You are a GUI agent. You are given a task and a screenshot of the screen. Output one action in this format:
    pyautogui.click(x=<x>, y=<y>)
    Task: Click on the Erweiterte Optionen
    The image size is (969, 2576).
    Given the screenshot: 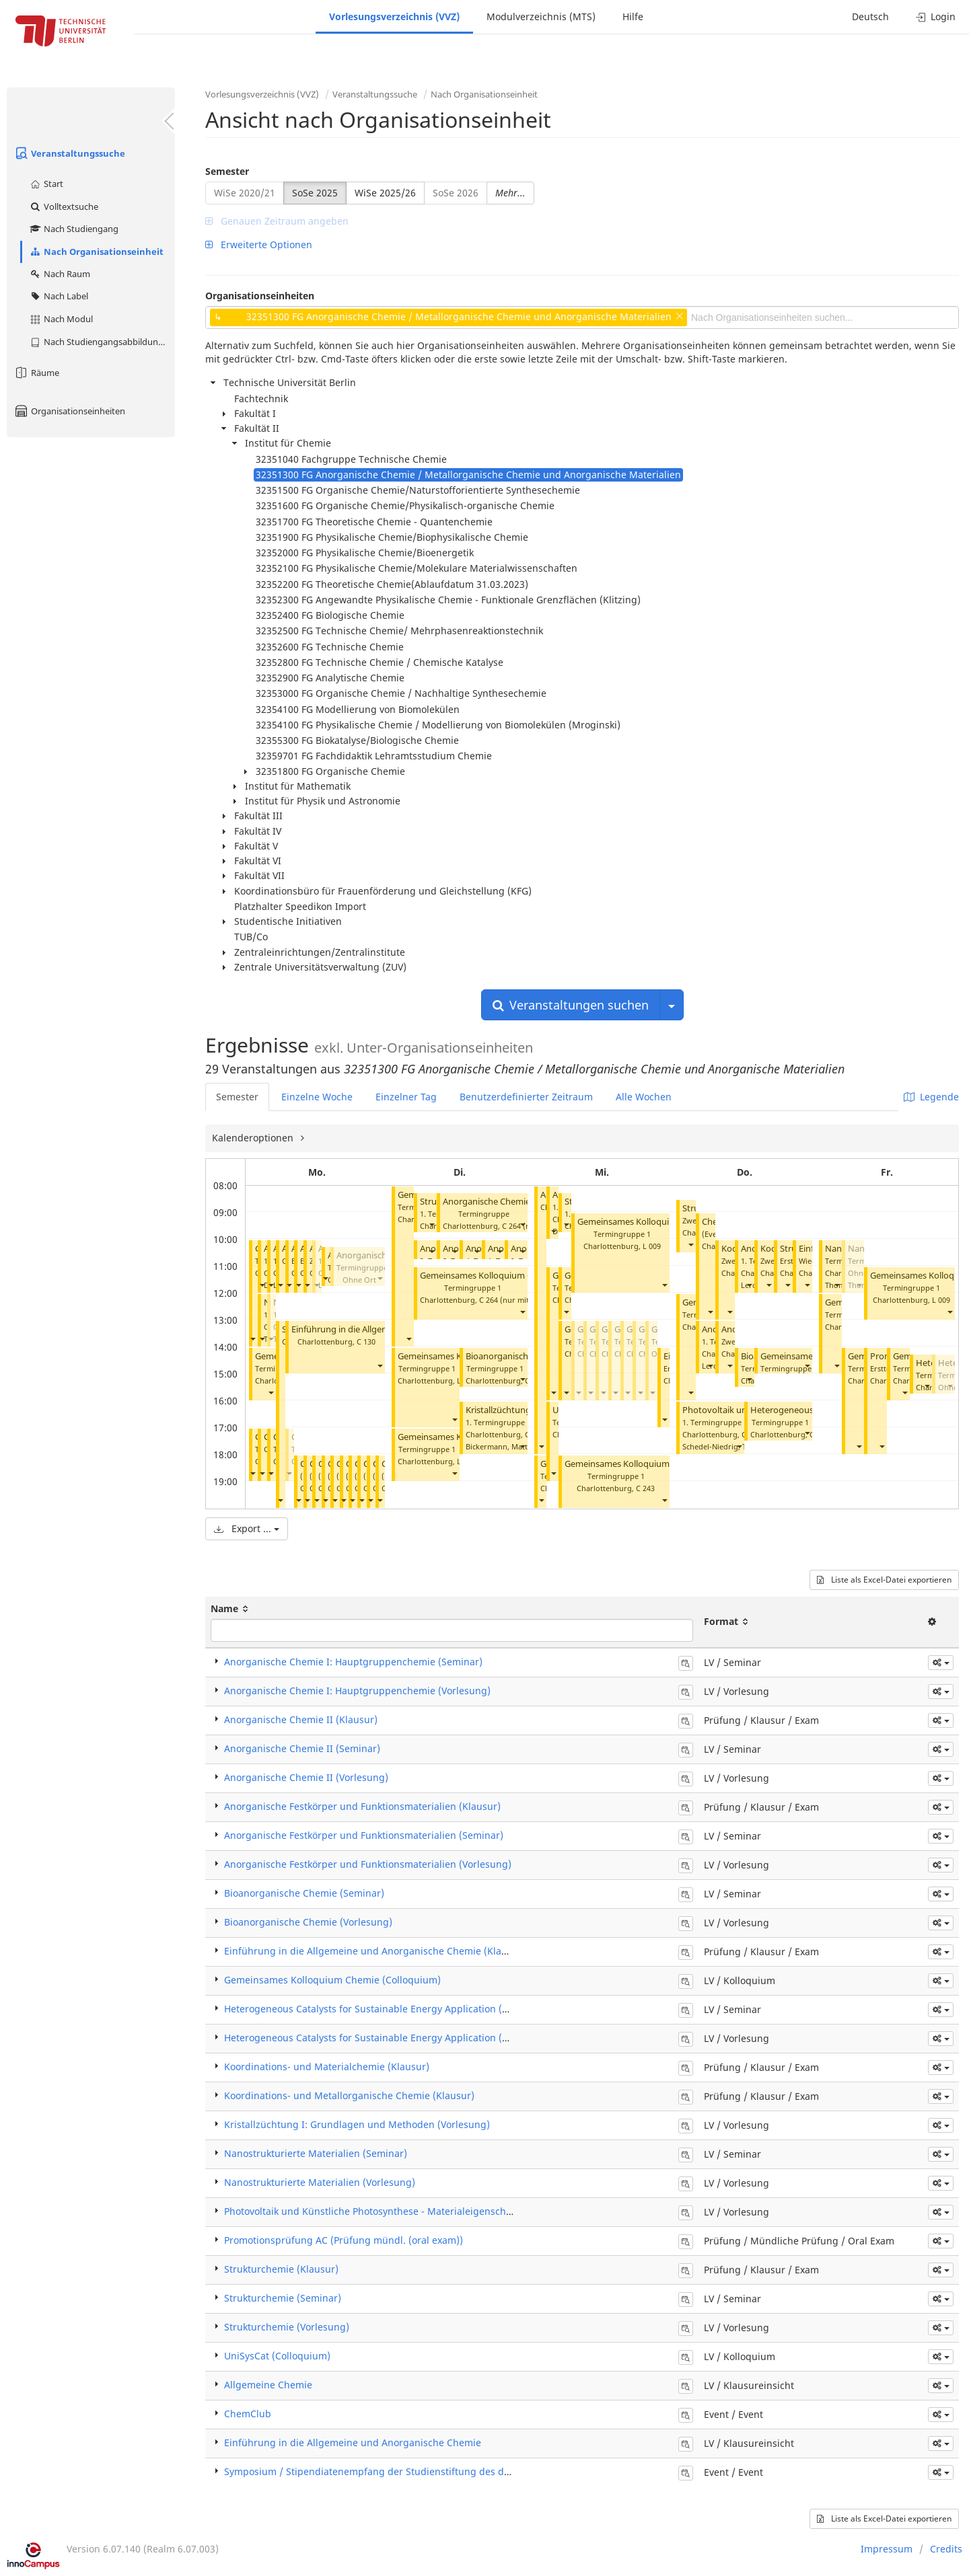 What is the action you would take?
    pyautogui.click(x=258, y=244)
    